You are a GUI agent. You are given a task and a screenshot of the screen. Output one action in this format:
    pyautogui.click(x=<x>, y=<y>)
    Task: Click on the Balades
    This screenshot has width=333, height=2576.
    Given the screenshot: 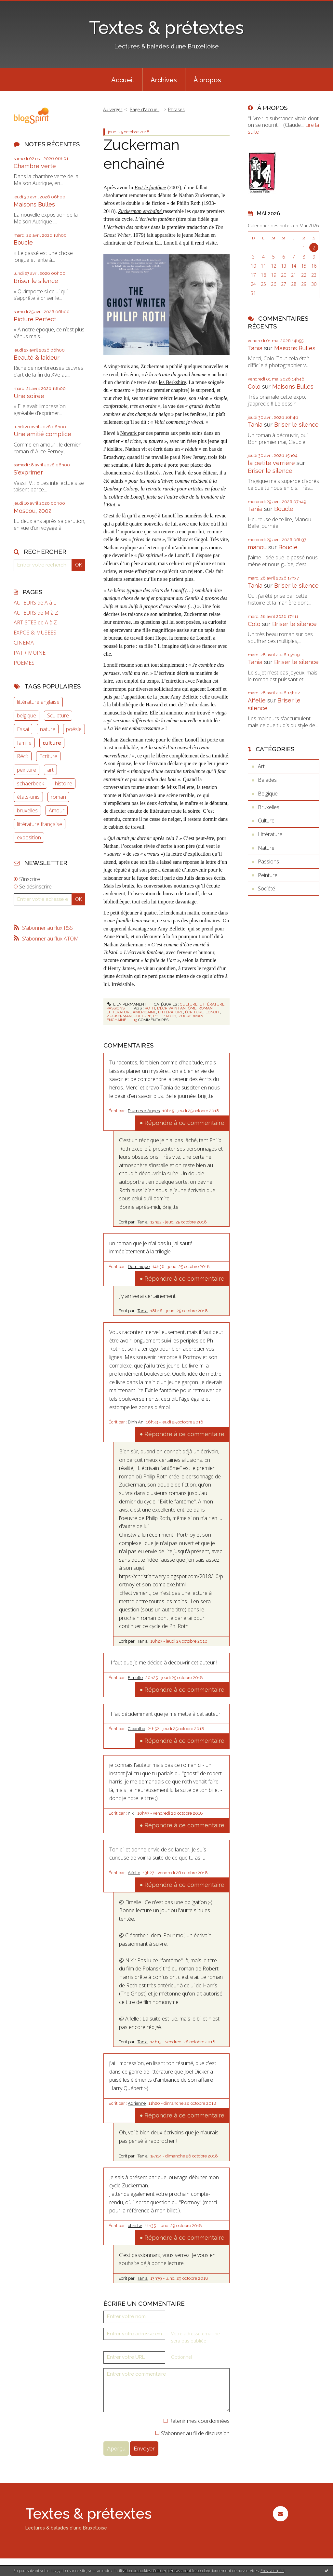 What is the action you would take?
    pyautogui.click(x=267, y=779)
    